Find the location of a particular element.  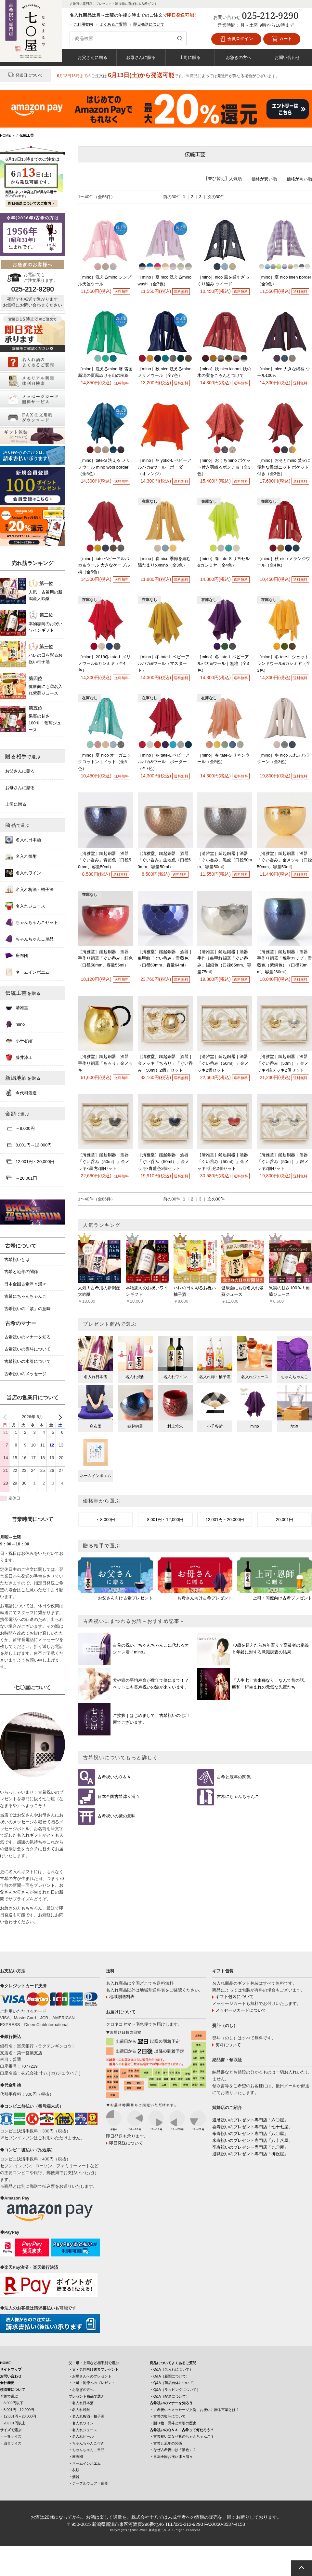

地域別送料表 is located at coordinates (122, 1996).